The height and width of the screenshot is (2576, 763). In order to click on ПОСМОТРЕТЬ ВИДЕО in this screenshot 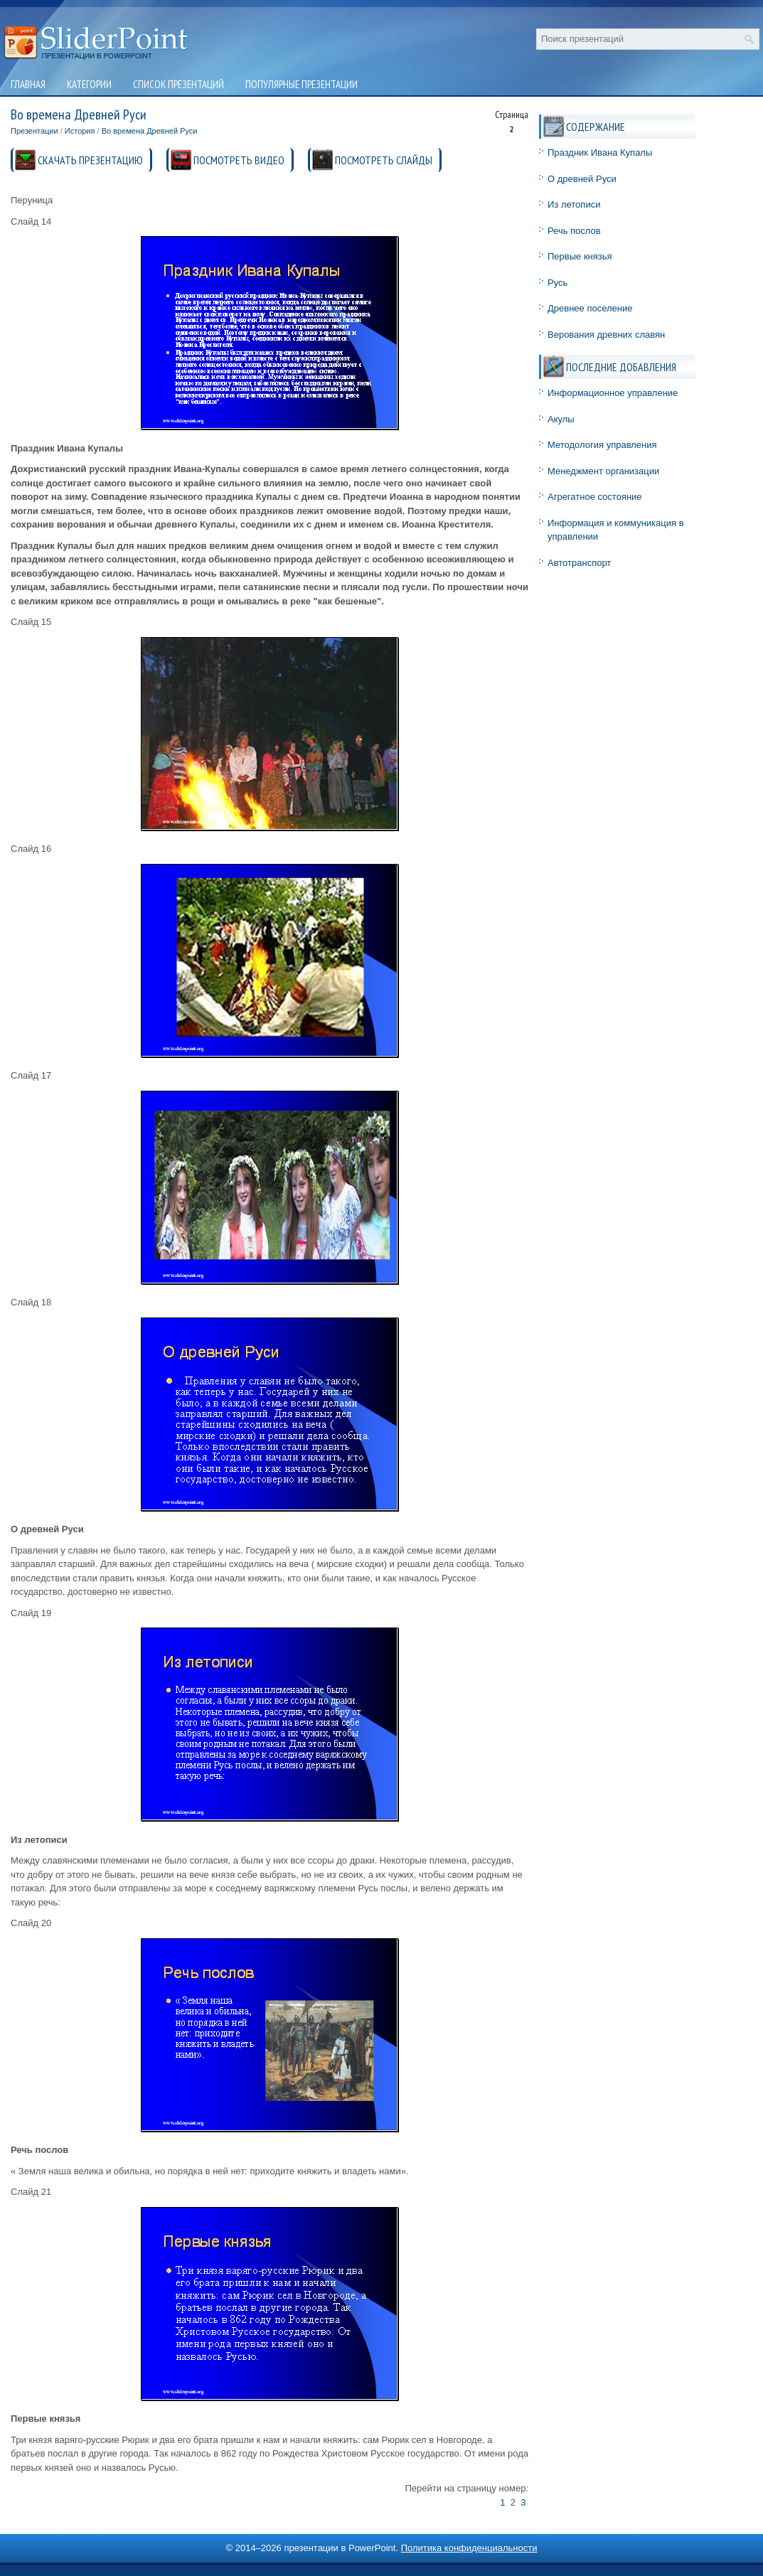, I will do `click(238, 160)`.